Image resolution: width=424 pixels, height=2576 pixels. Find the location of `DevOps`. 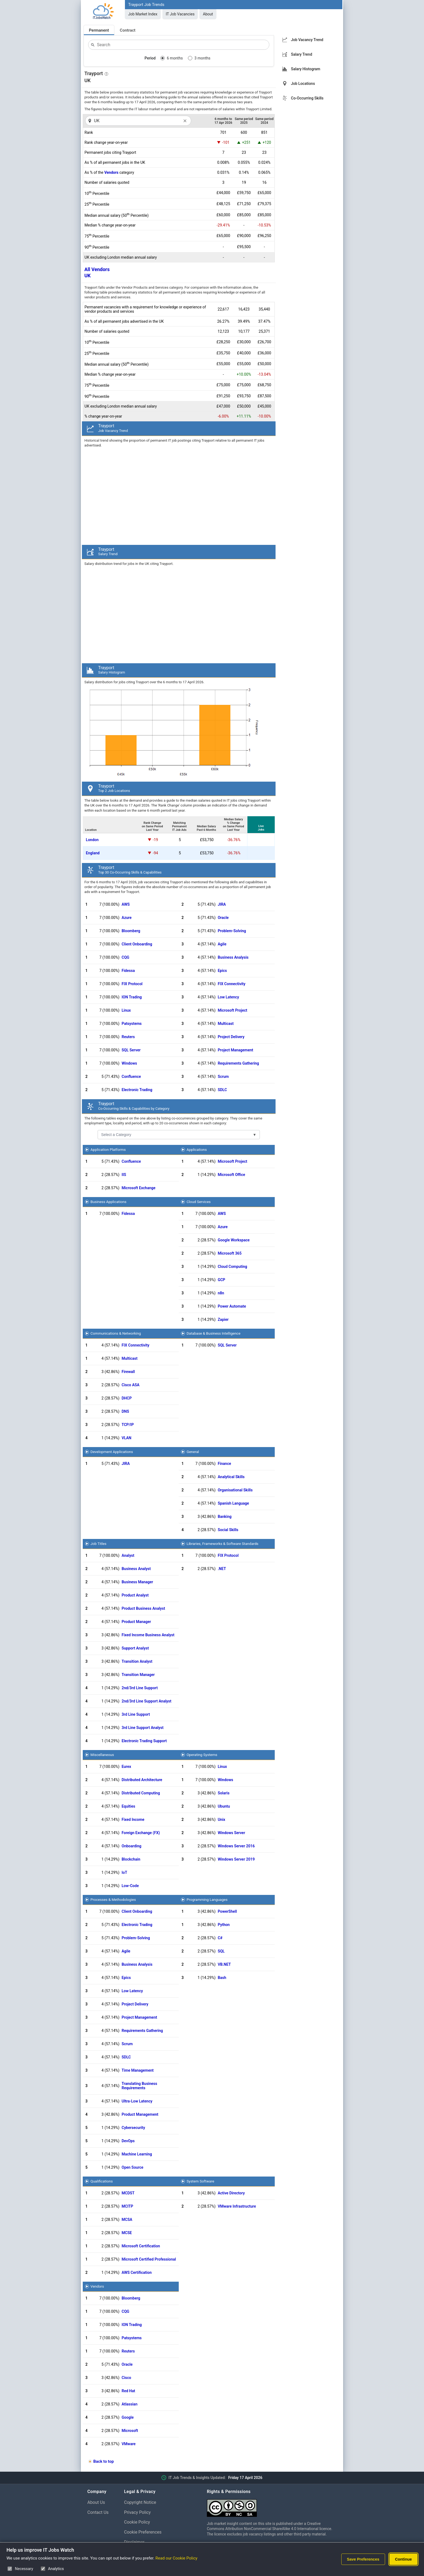

DevOps is located at coordinates (128, 2141).